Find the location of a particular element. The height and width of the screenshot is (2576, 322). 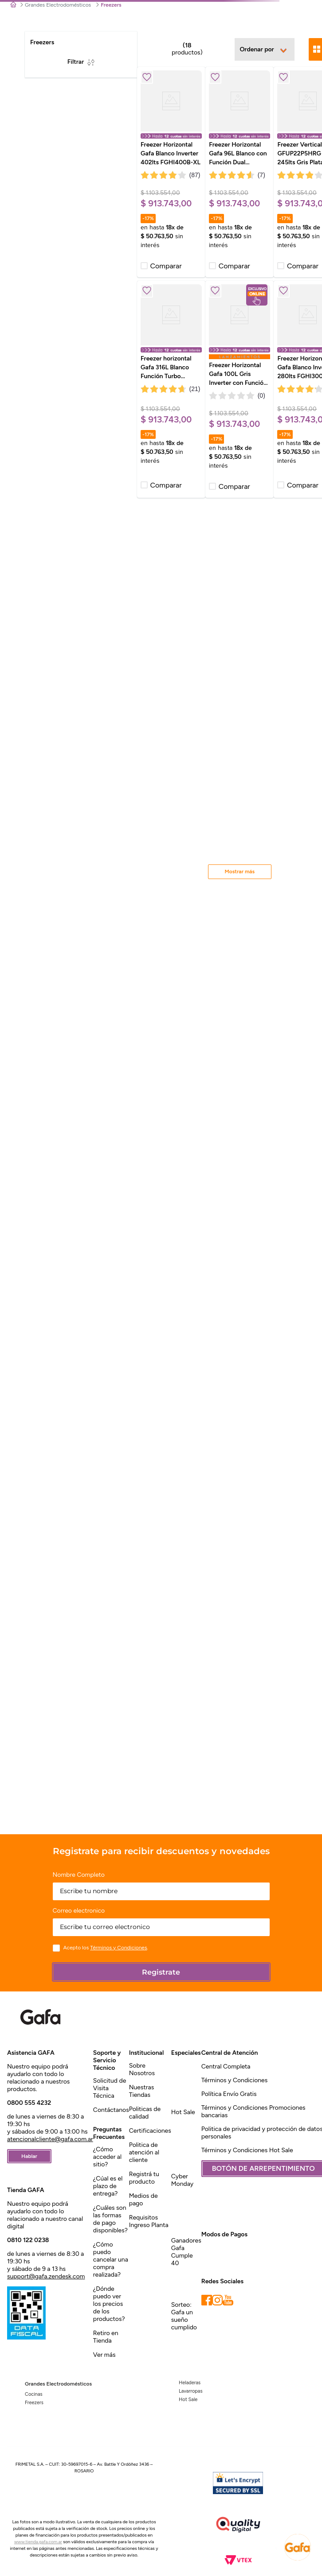

¿Cúal es el plazo de entrega? is located at coordinates (107, 2186).